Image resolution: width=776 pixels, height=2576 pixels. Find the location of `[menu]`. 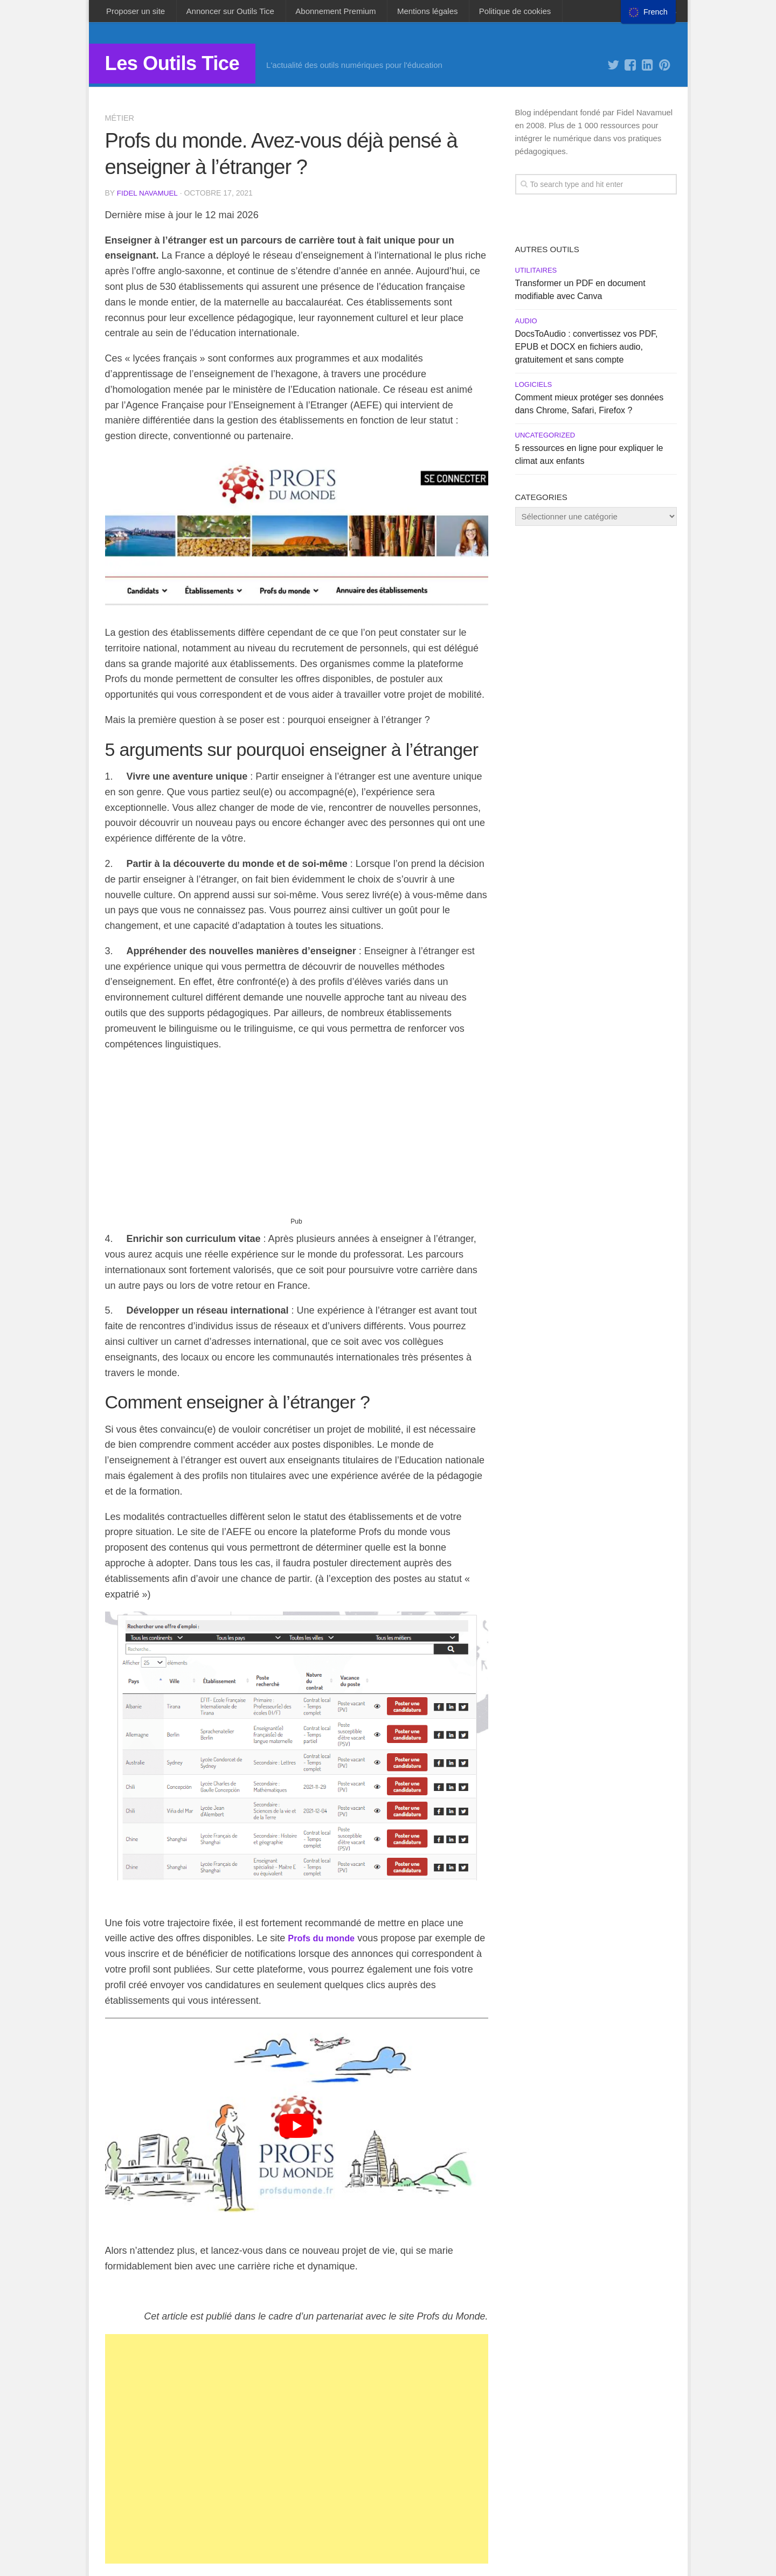

[menu] is located at coordinates (648, 12).